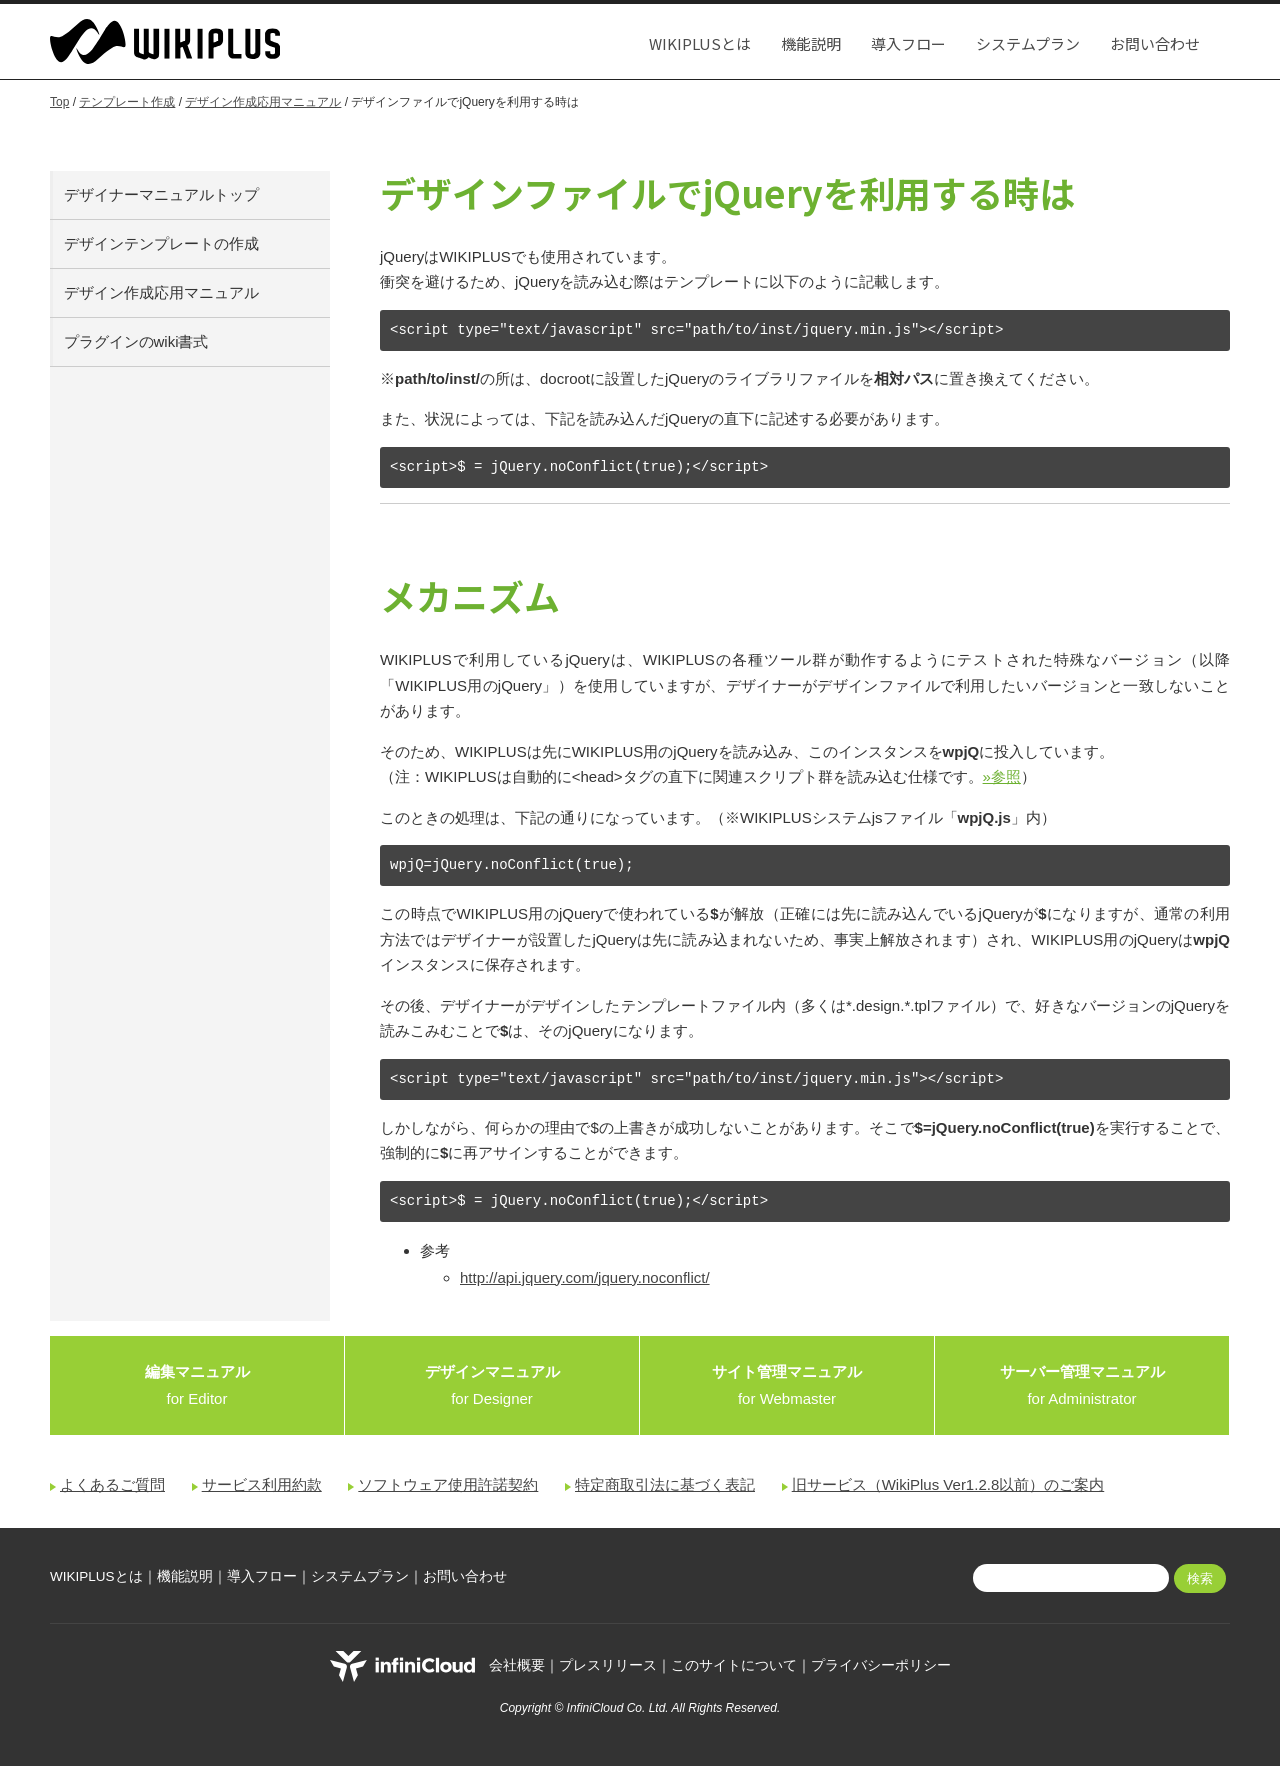 The height and width of the screenshot is (1766, 1280). What do you see at coordinates (734, 1665) in the screenshot?
I see `このサイトについて` at bounding box center [734, 1665].